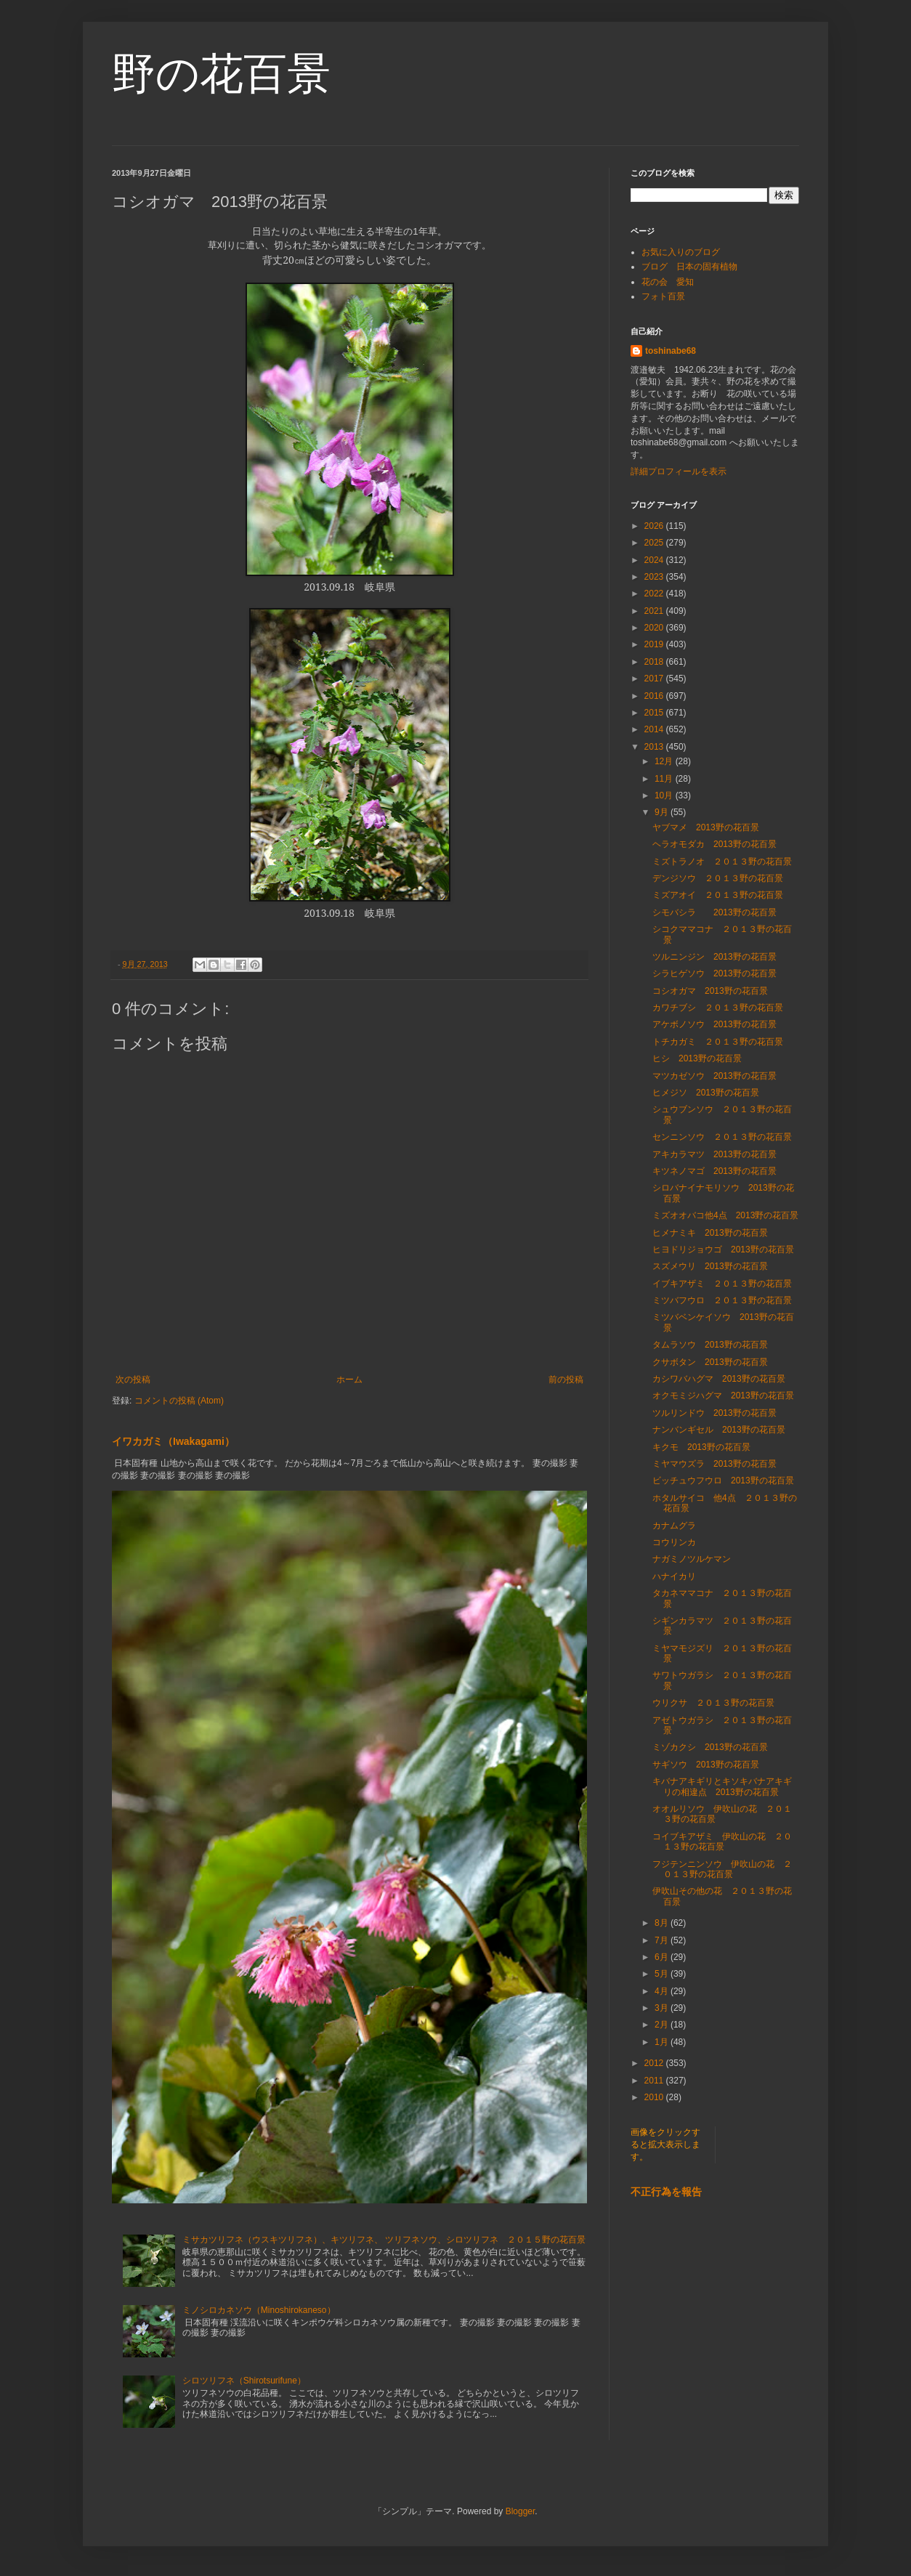  What do you see at coordinates (714, 1413) in the screenshot?
I see `ツルリンドウ 2013野の花百景` at bounding box center [714, 1413].